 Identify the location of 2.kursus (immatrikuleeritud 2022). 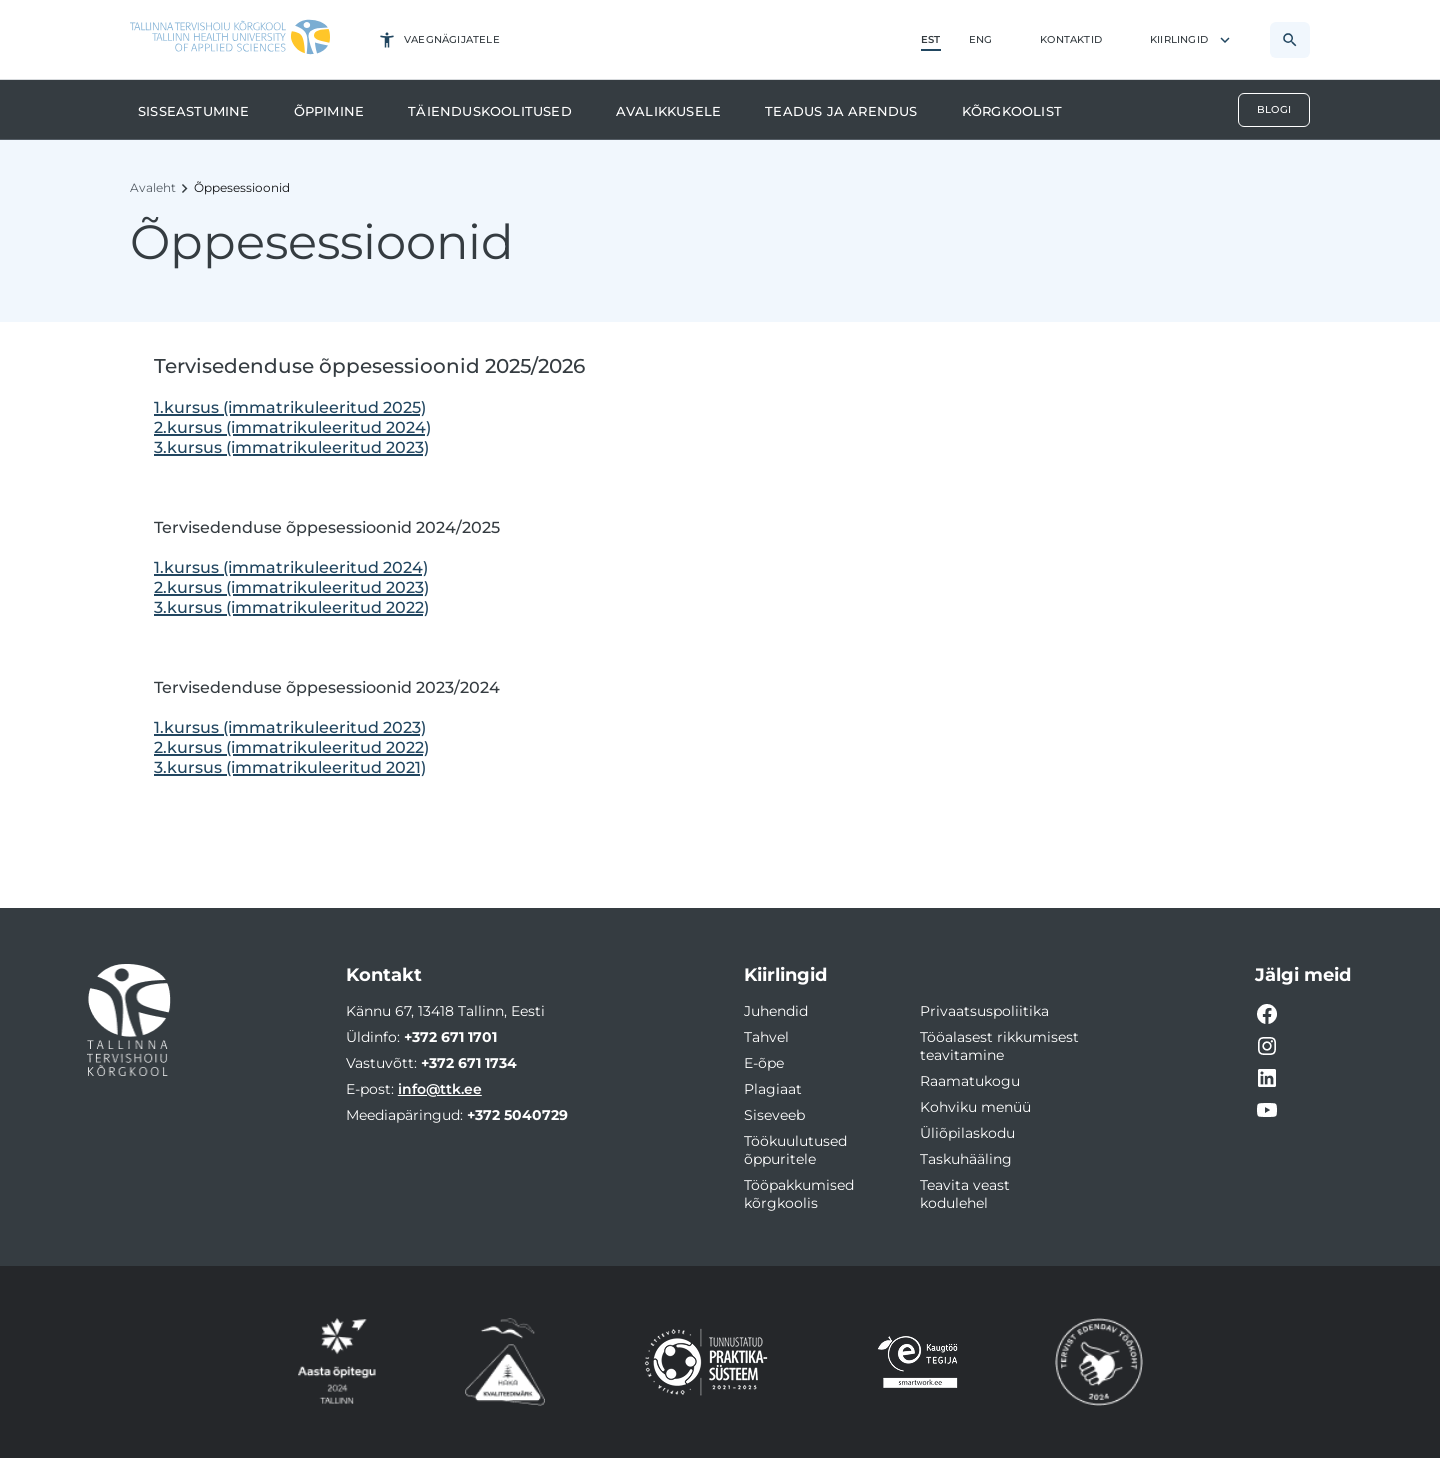
(291, 747).